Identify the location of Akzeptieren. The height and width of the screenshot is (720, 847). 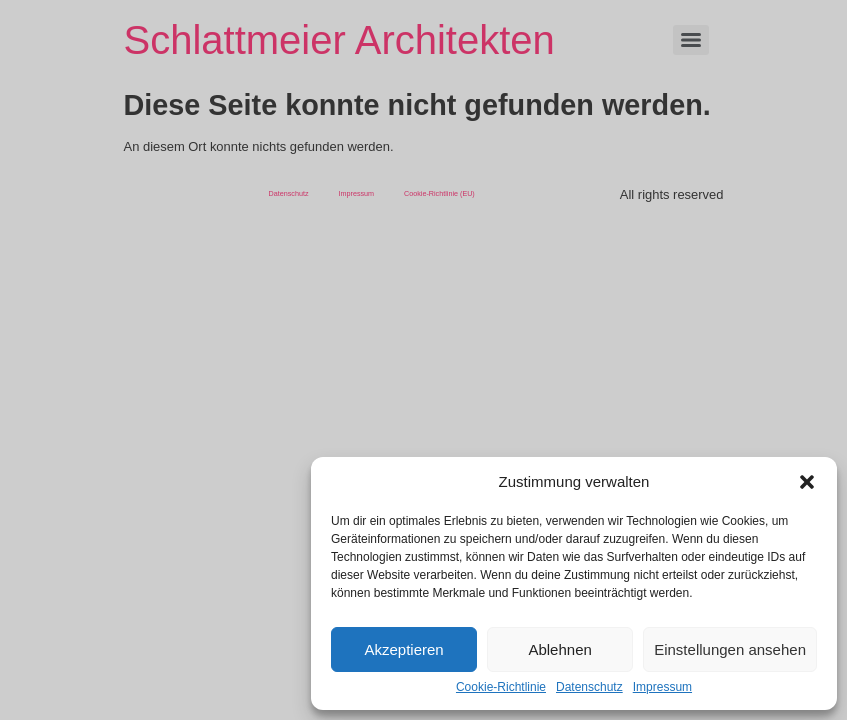
(403, 649).